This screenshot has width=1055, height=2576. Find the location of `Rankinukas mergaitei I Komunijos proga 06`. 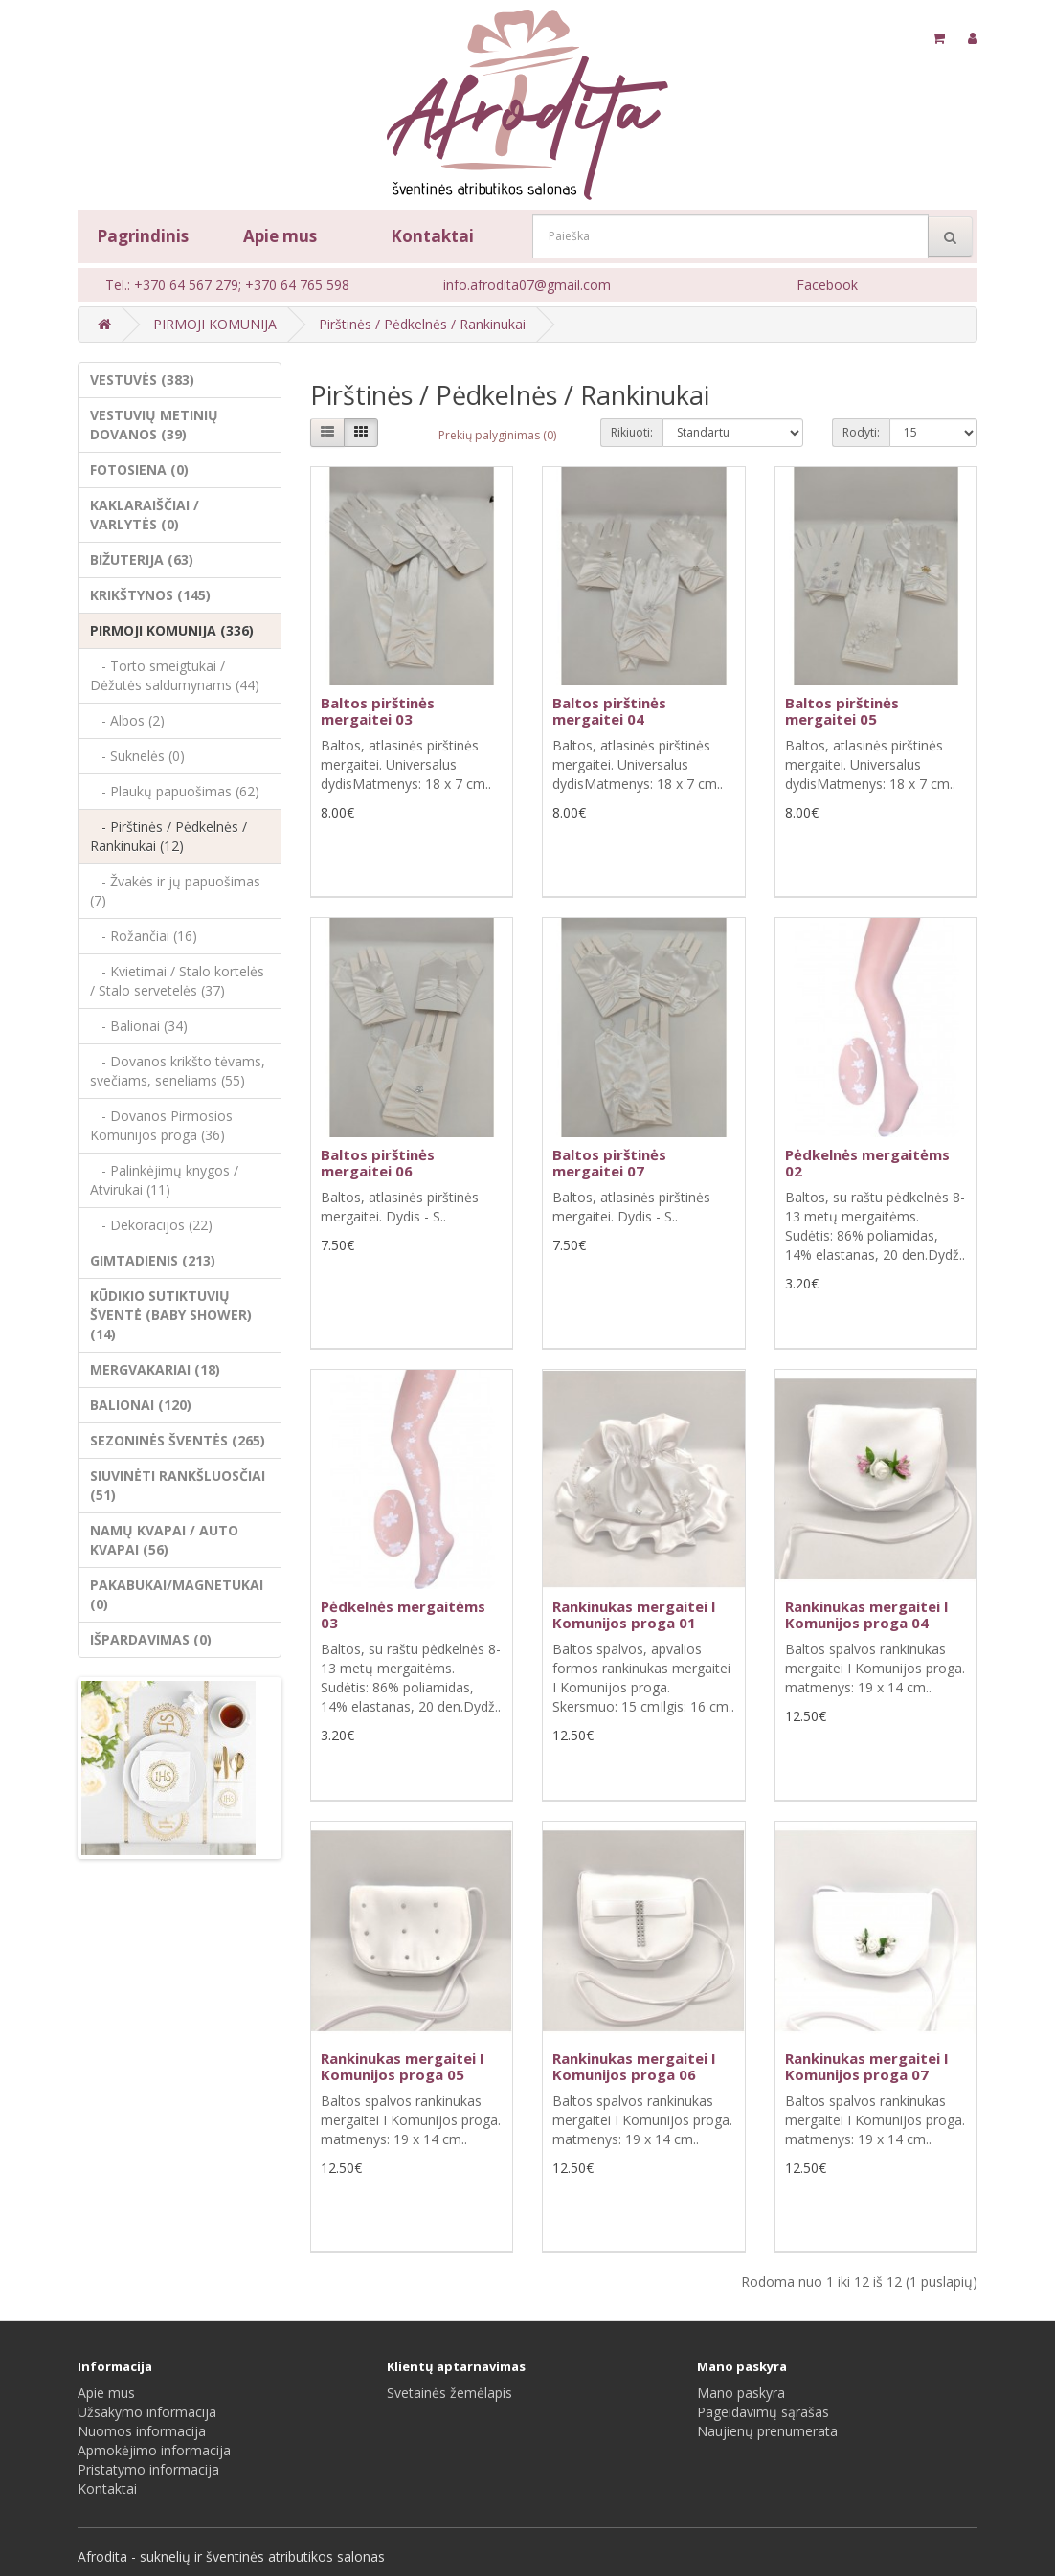

Rankinukas mergaitei I Komunijos proga 06 is located at coordinates (634, 2066).